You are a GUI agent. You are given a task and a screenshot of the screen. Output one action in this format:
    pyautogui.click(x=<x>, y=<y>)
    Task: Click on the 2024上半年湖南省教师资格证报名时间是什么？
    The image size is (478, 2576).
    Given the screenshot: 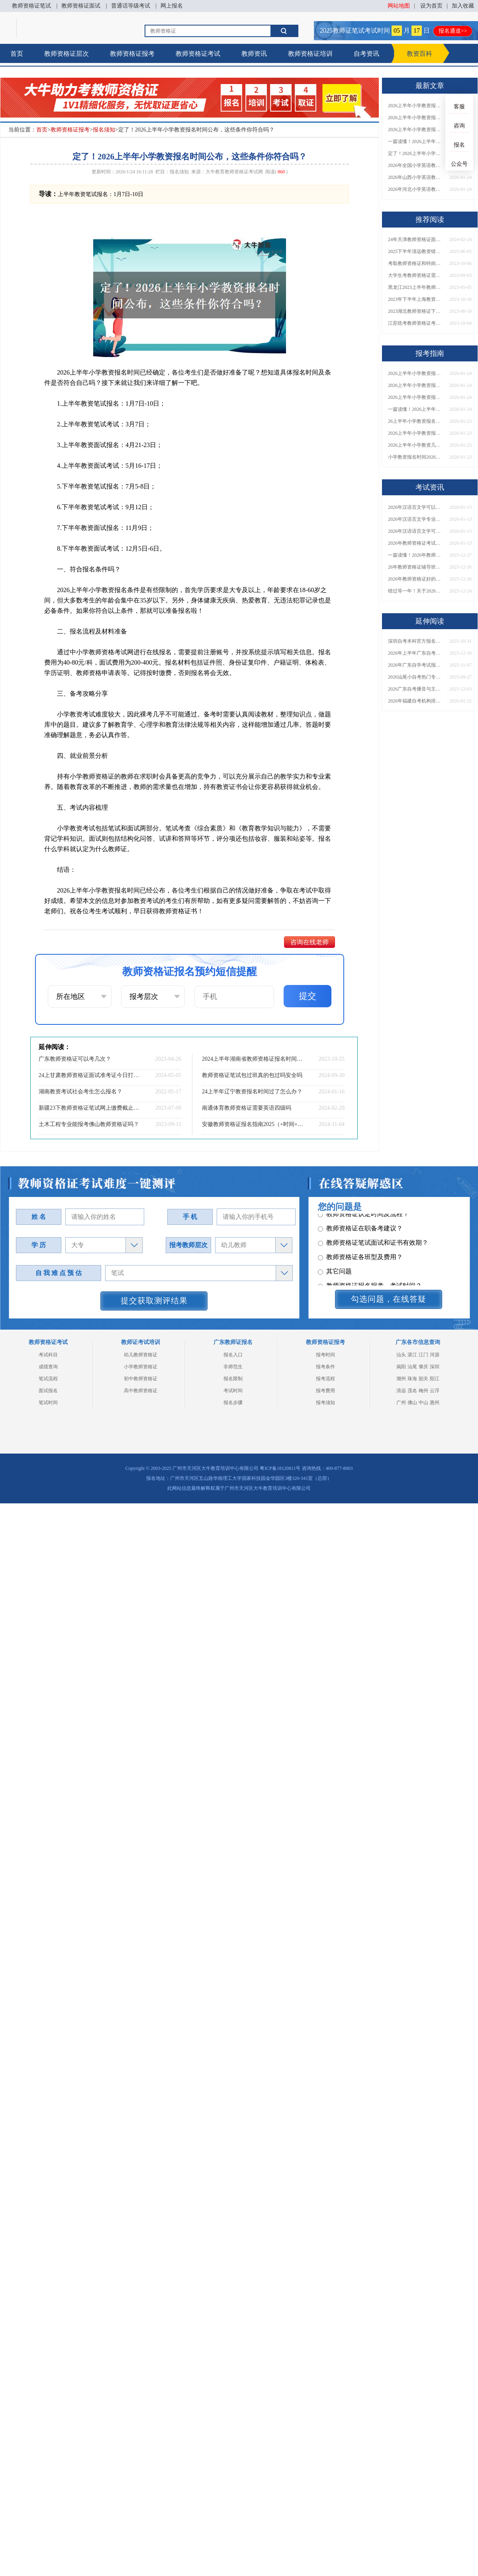 What is the action you would take?
    pyautogui.click(x=253, y=1059)
    